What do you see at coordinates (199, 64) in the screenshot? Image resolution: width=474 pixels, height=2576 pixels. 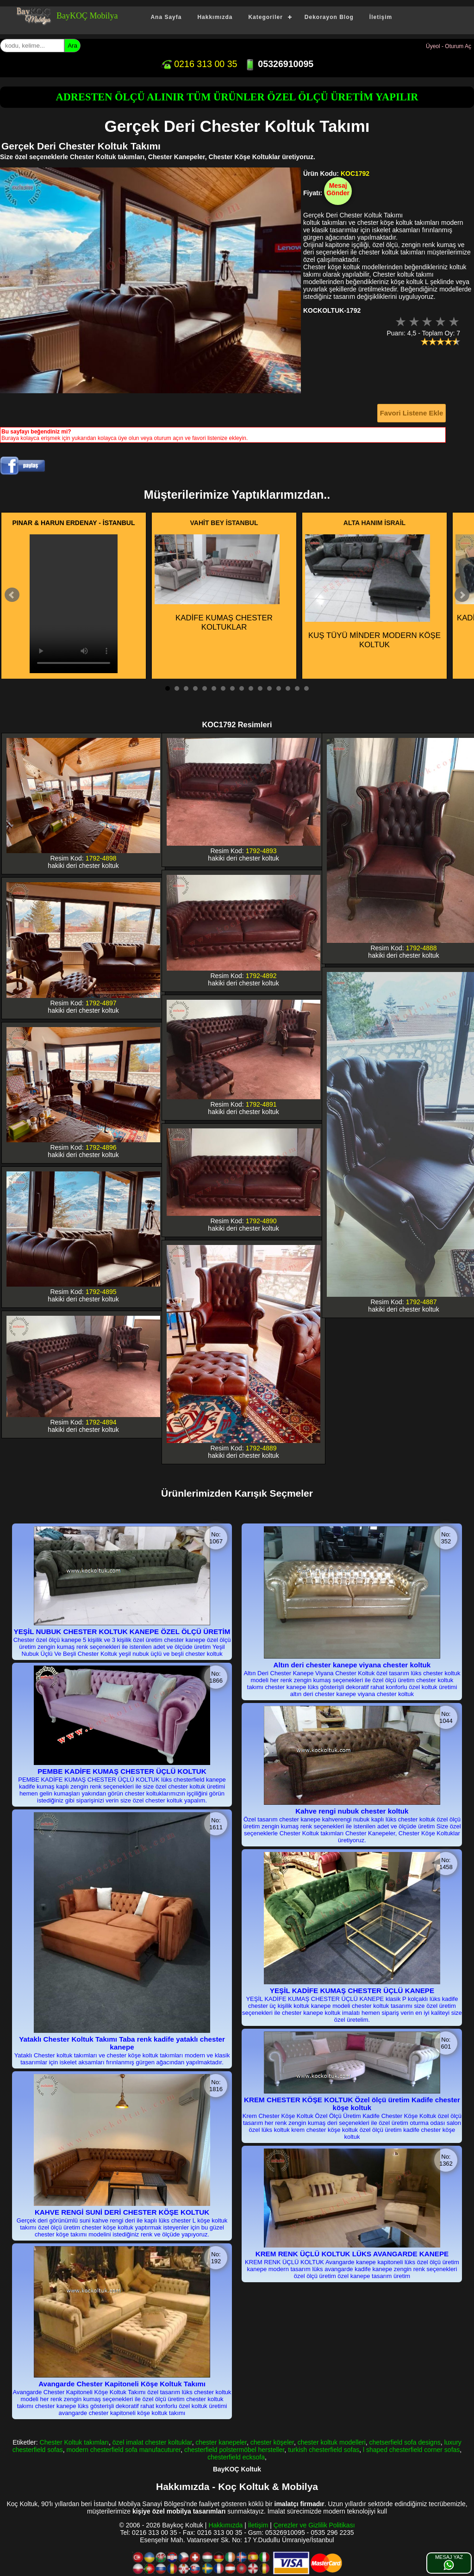 I see `0216 313 00 35` at bounding box center [199, 64].